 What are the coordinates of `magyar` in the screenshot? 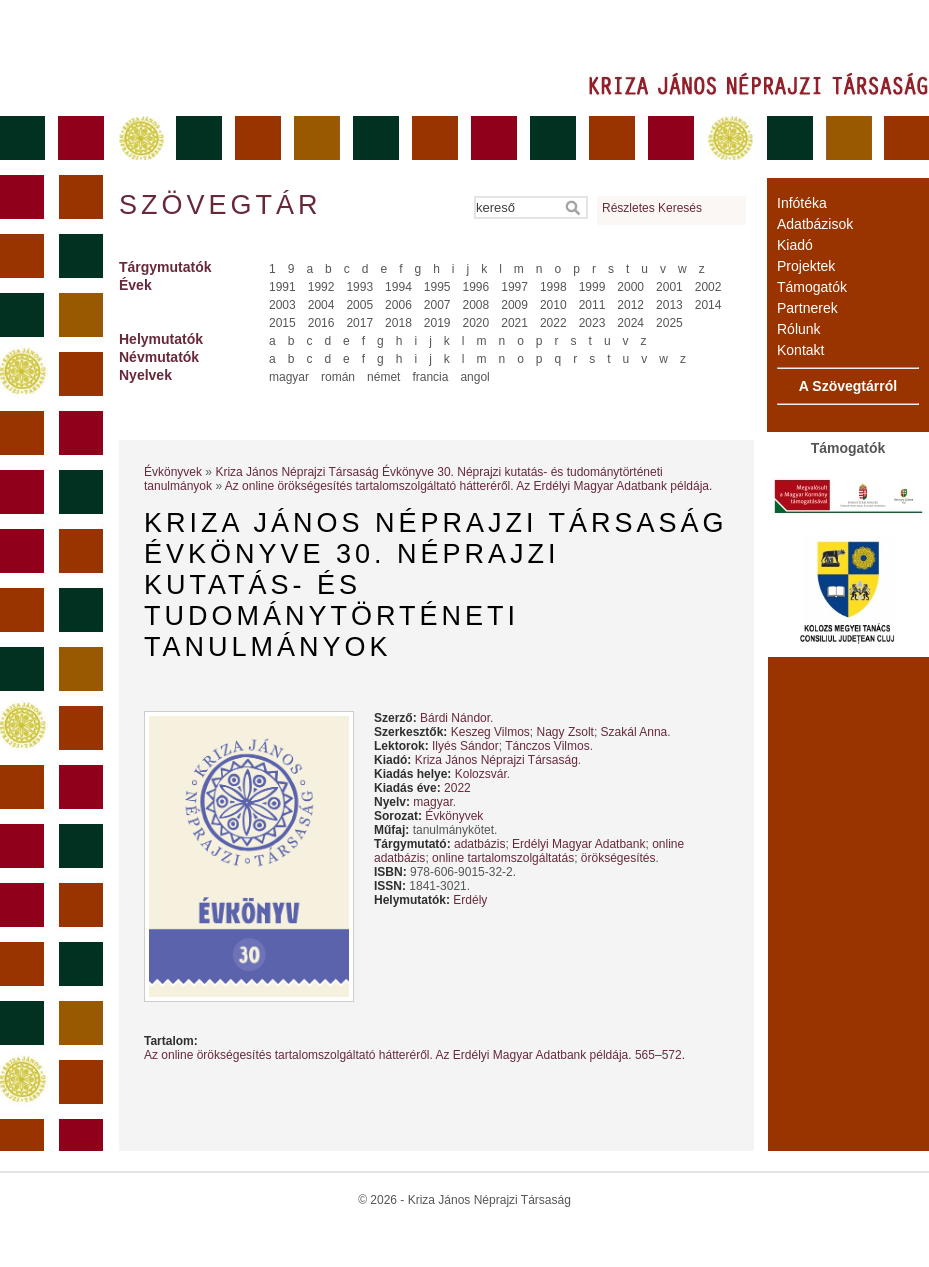 It's located at (289, 377).